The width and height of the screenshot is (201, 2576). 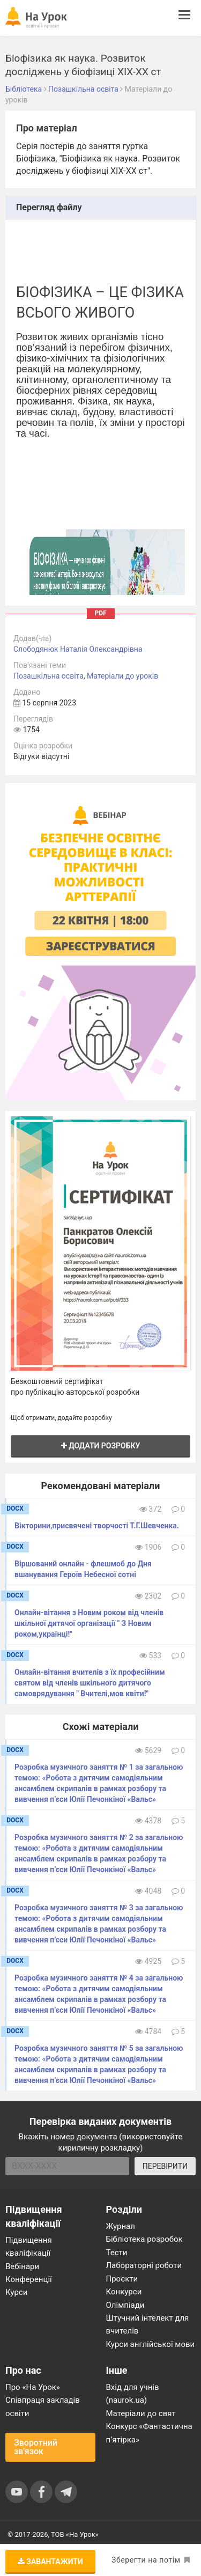 I want to click on Конкурси, so click(x=124, y=2292).